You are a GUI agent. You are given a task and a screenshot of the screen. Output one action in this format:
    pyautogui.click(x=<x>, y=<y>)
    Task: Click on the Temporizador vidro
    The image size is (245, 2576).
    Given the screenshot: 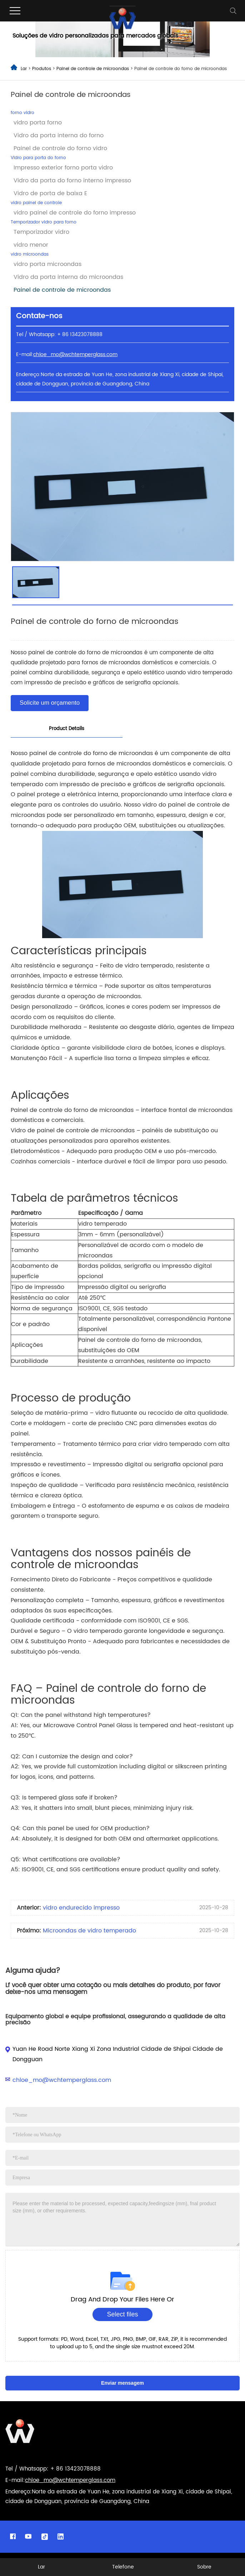 What is the action you would take?
    pyautogui.click(x=41, y=232)
    